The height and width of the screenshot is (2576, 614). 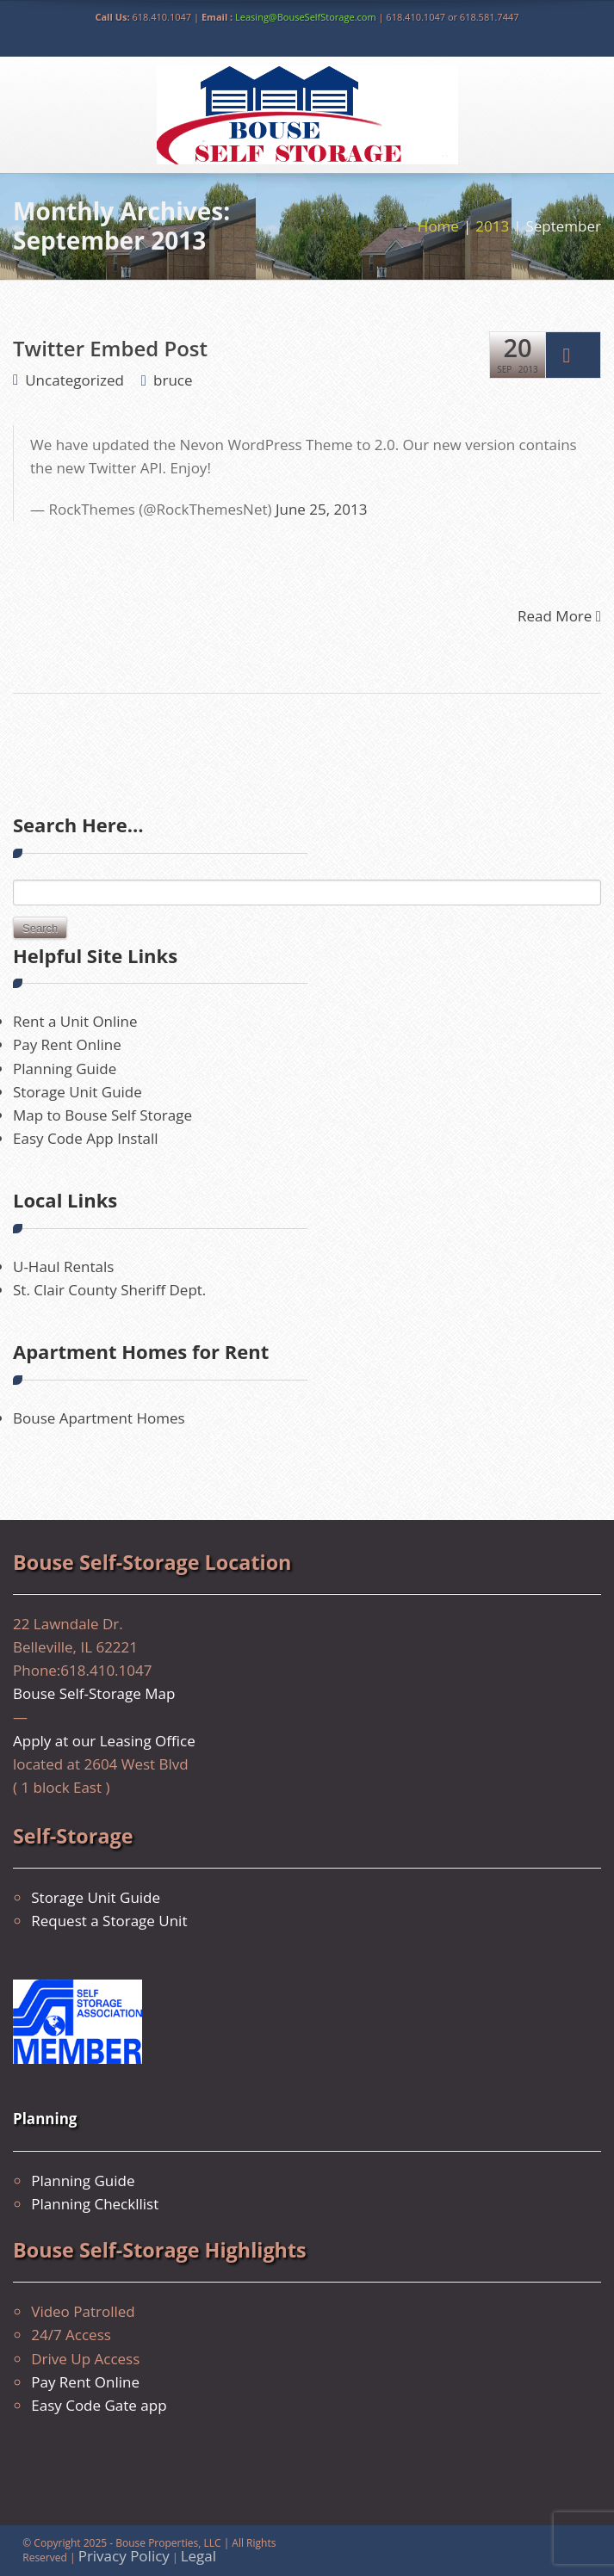 What do you see at coordinates (559, 615) in the screenshot?
I see `Read More` at bounding box center [559, 615].